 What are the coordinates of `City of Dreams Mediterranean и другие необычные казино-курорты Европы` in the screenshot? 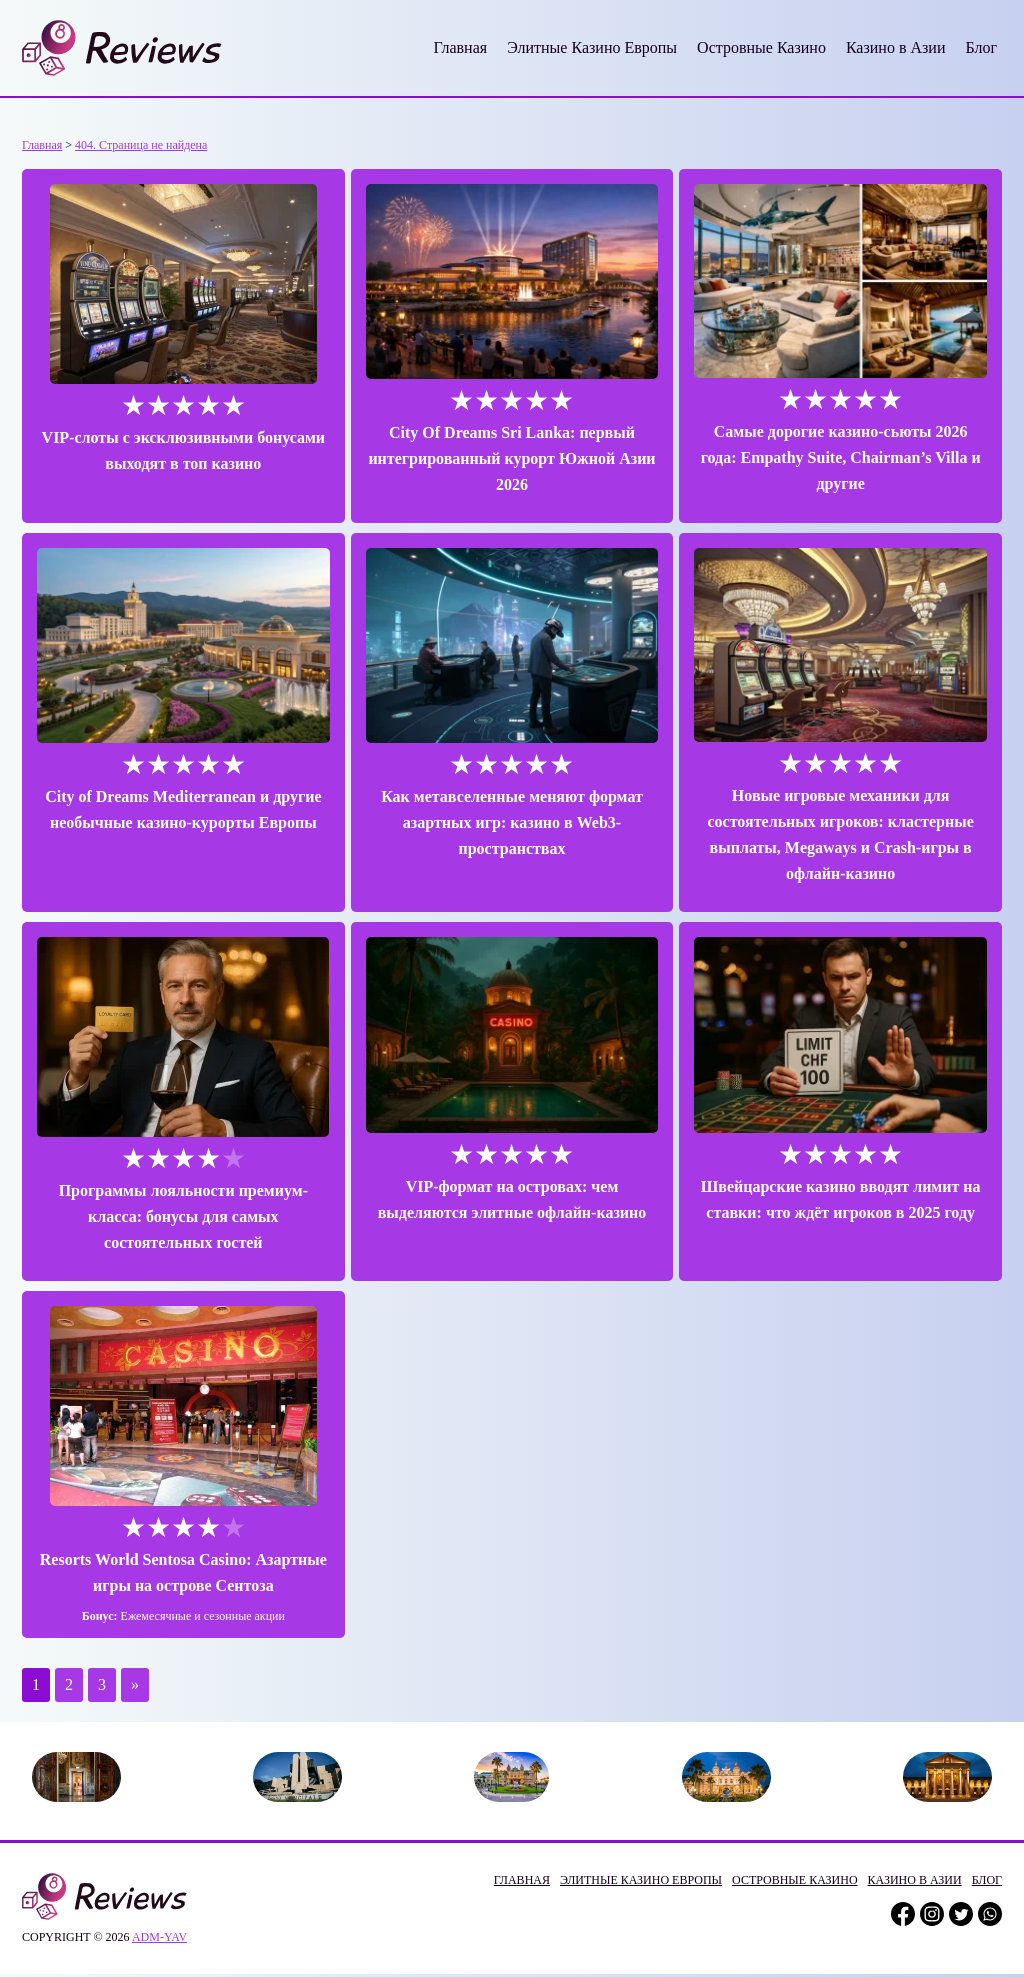 It's located at (173, 797).